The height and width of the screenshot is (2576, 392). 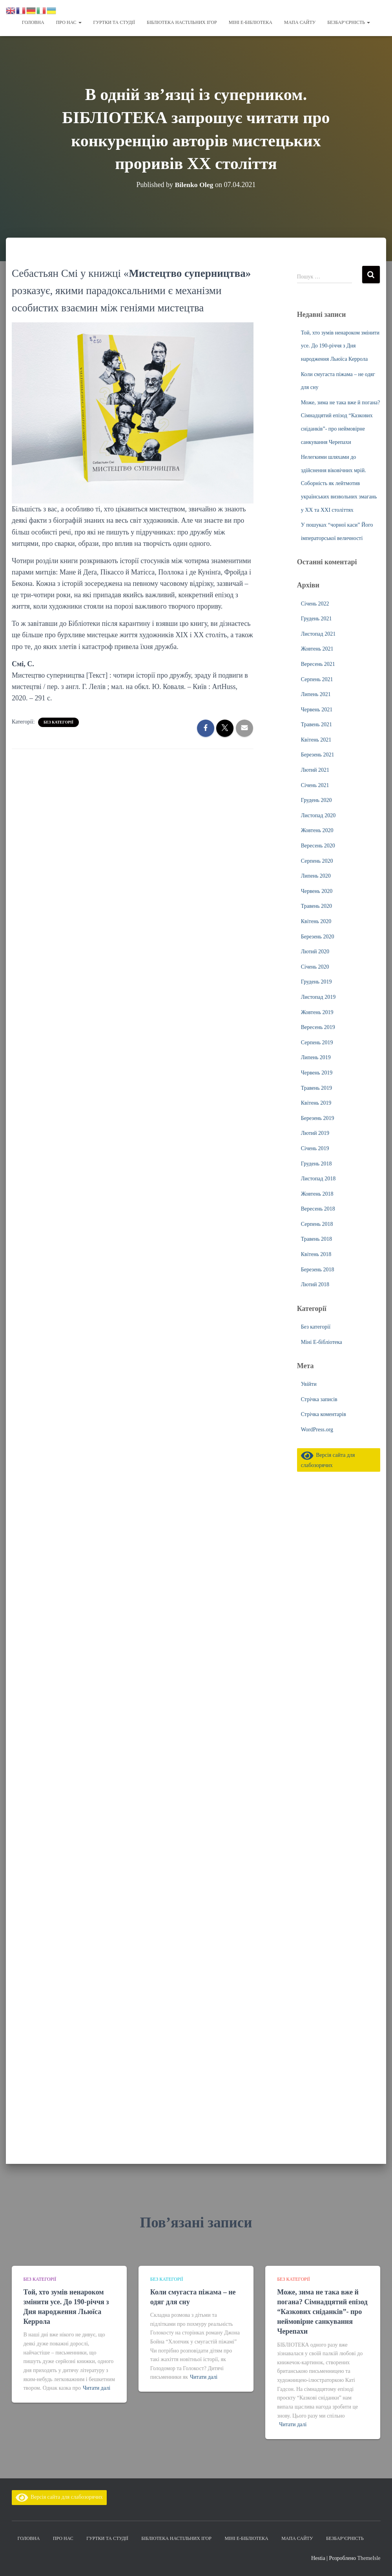 What do you see at coordinates (96, 2388) in the screenshot?
I see `Читати далі` at bounding box center [96, 2388].